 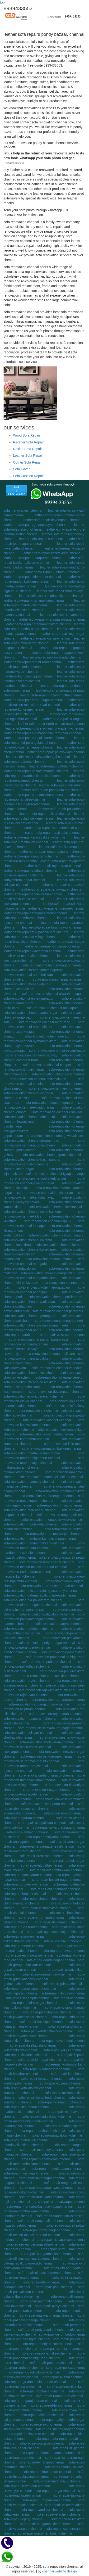 What do you see at coordinates (33, 2045) in the screenshot?
I see `sofa-repair-keelkattalai-chennai` at bounding box center [33, 2045].